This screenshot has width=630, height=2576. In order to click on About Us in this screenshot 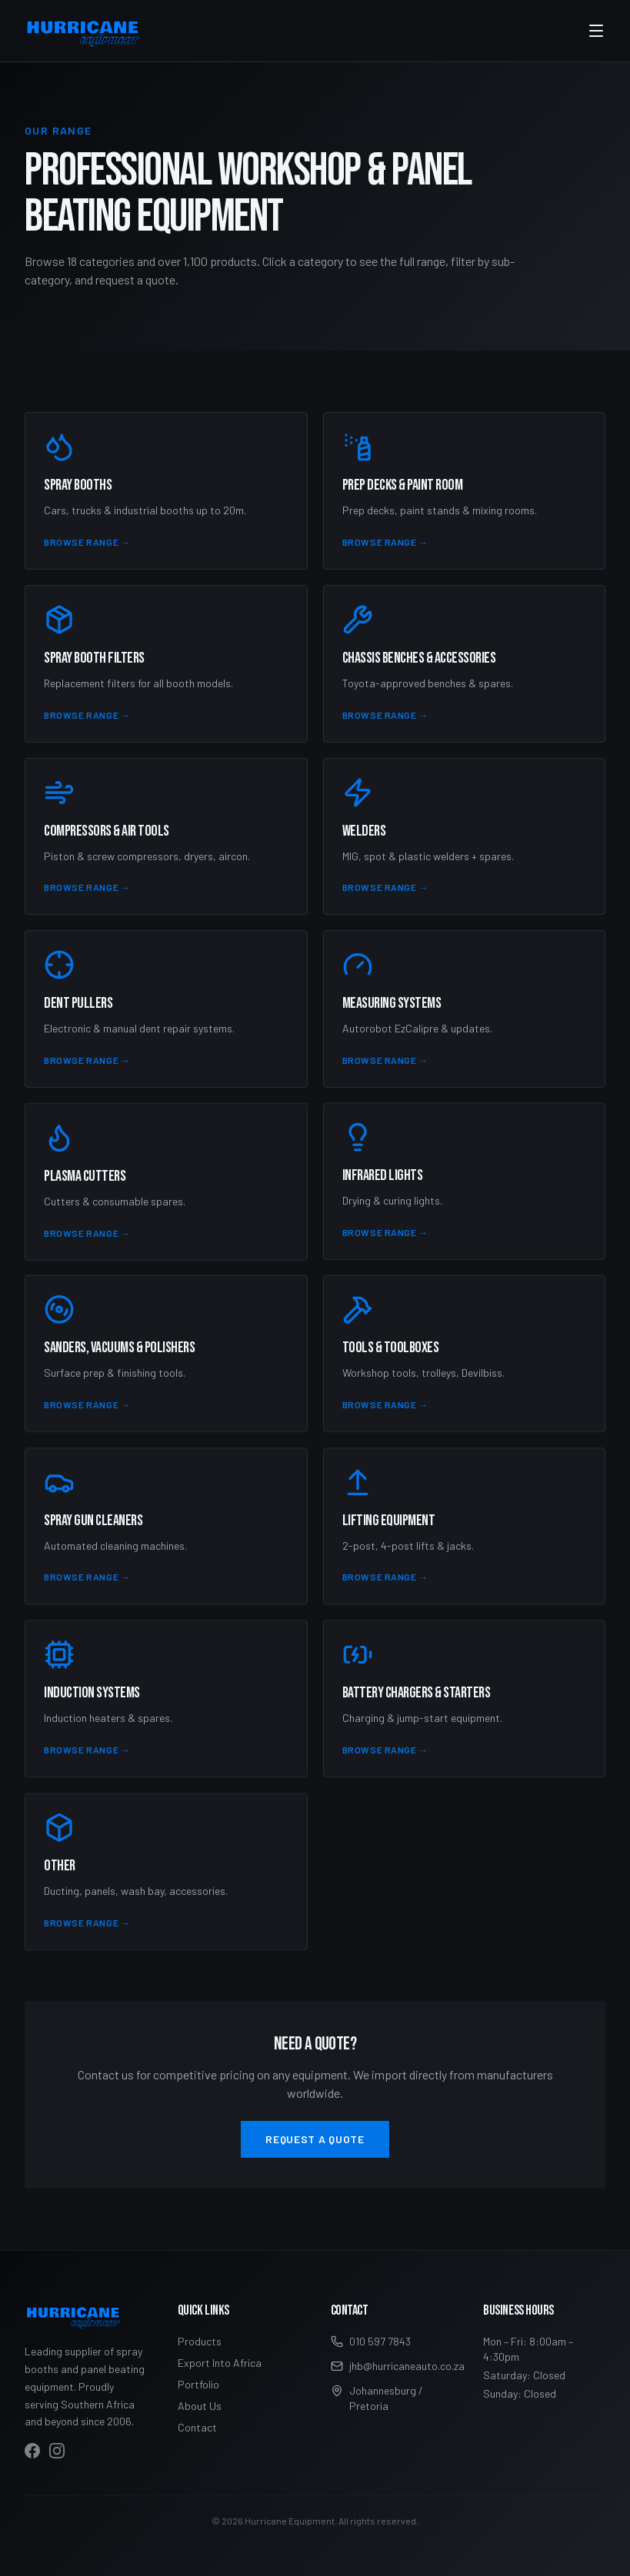, I will do `click(200, 2405)`.